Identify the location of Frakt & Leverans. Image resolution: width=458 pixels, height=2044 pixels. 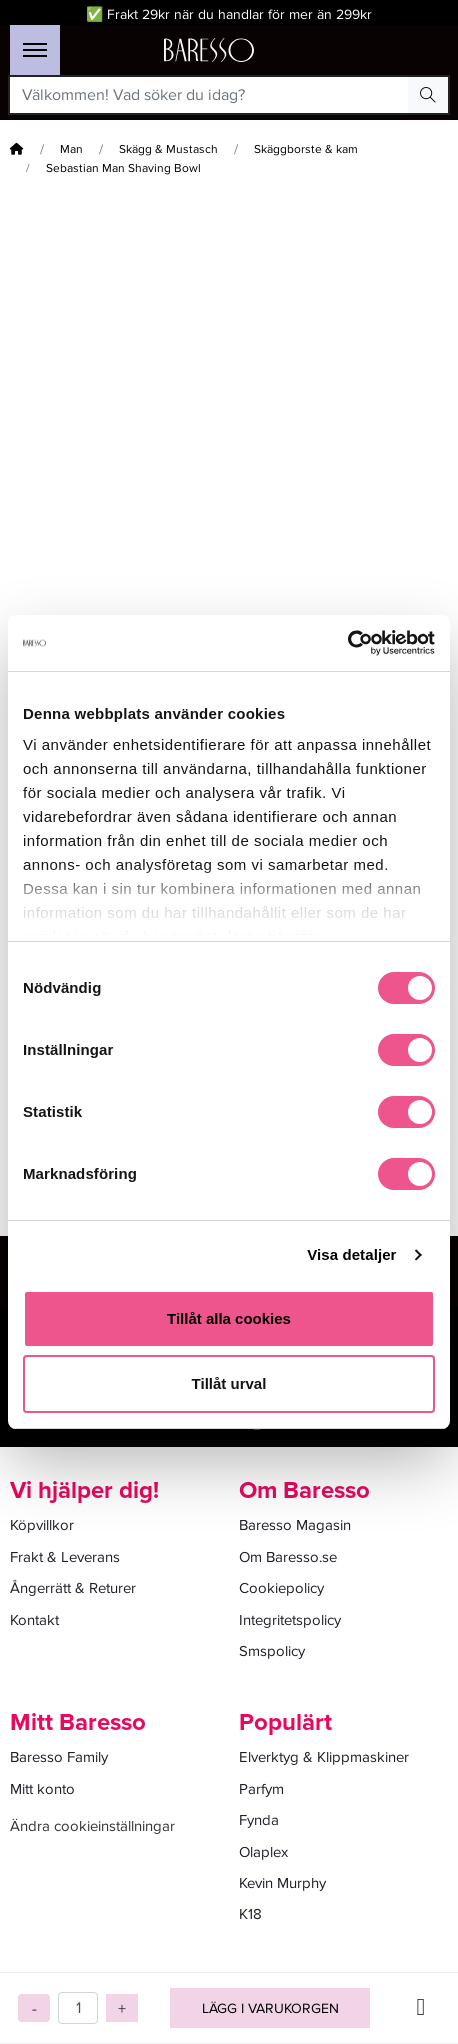
(65, 1557).